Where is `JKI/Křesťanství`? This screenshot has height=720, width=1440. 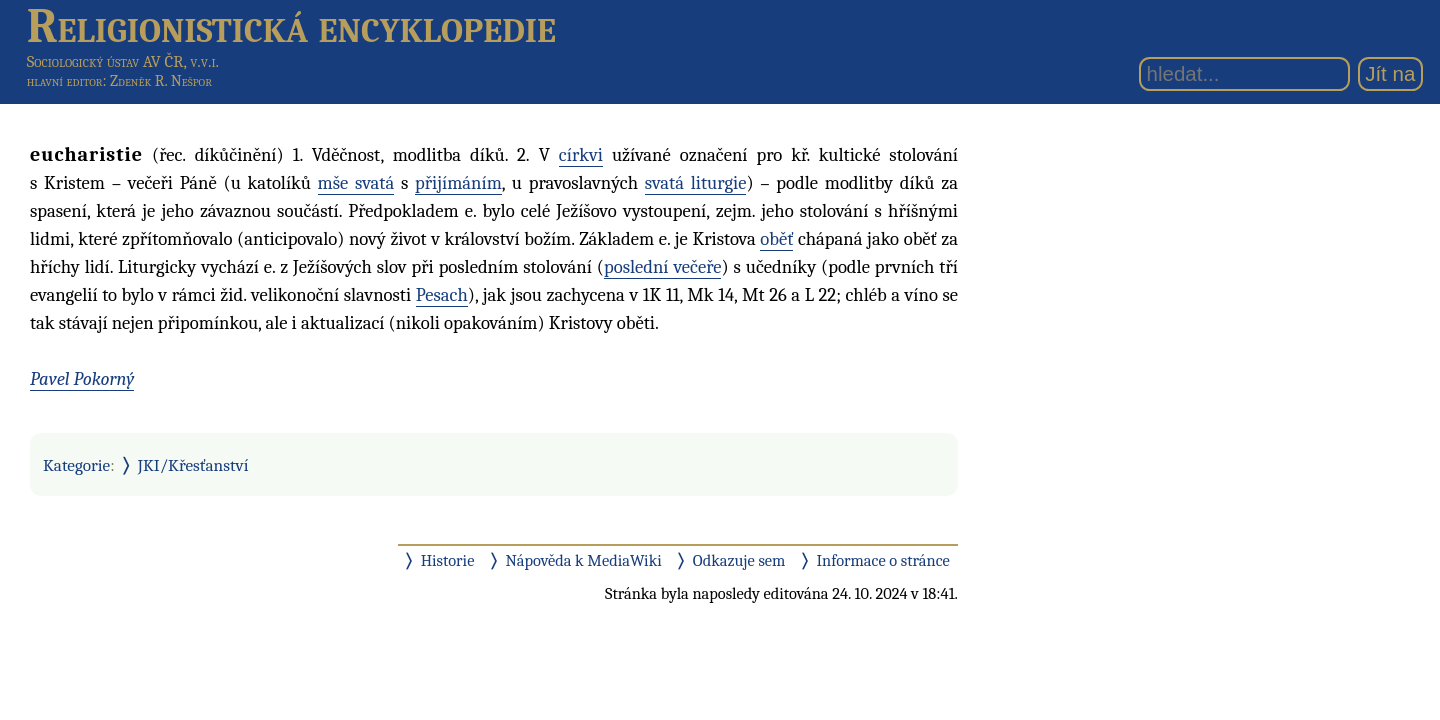 JKI/Křesťanství is located at coordinates (193, 465).